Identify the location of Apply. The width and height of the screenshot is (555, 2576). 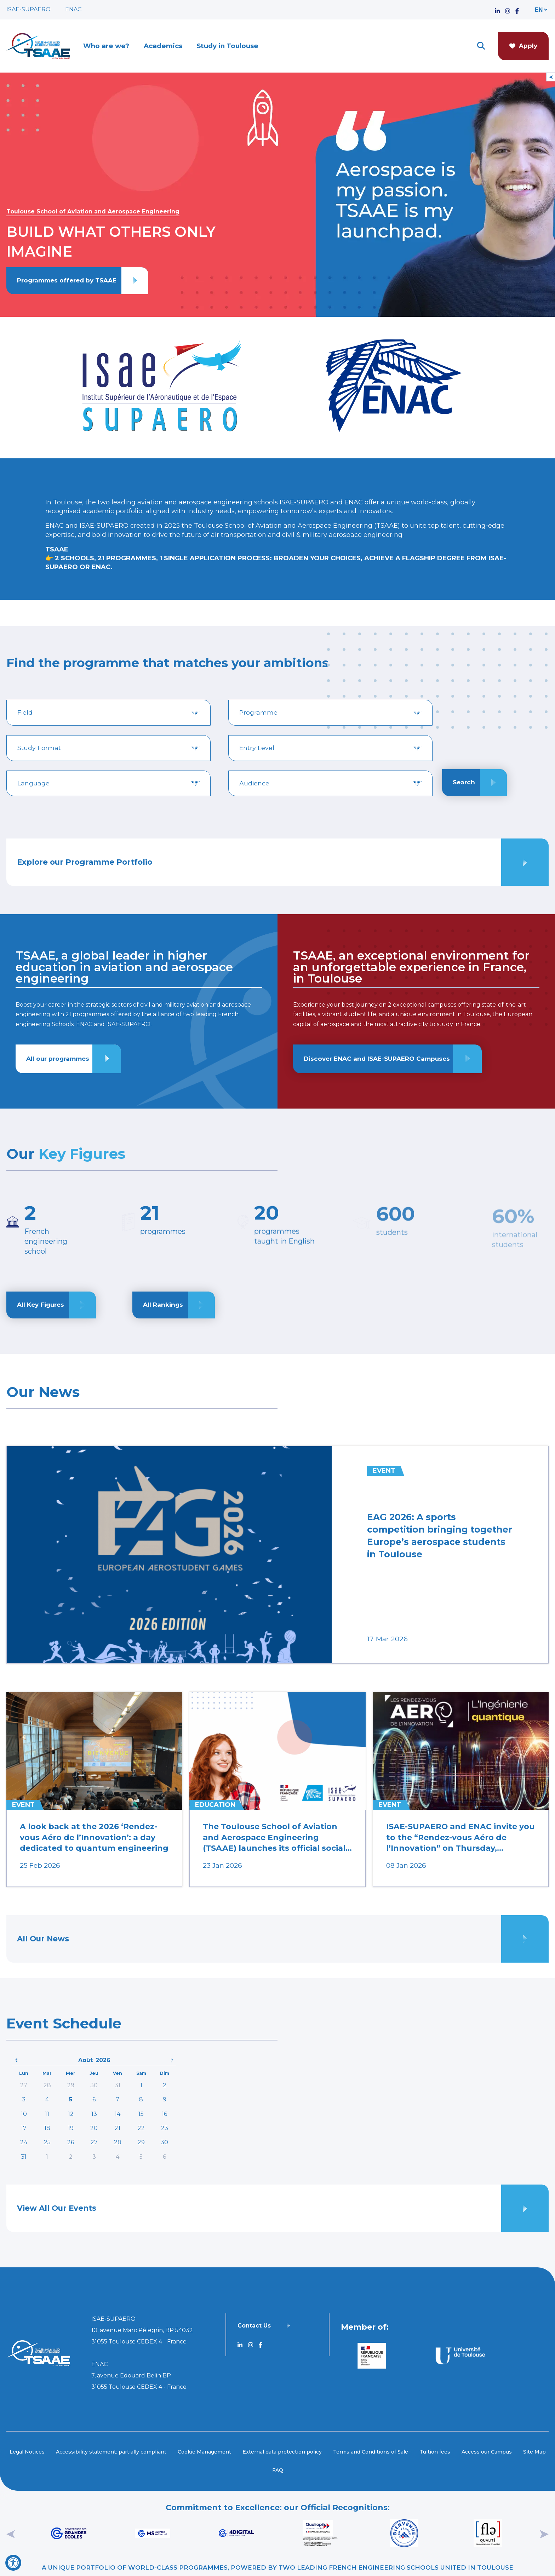
(523, 45).